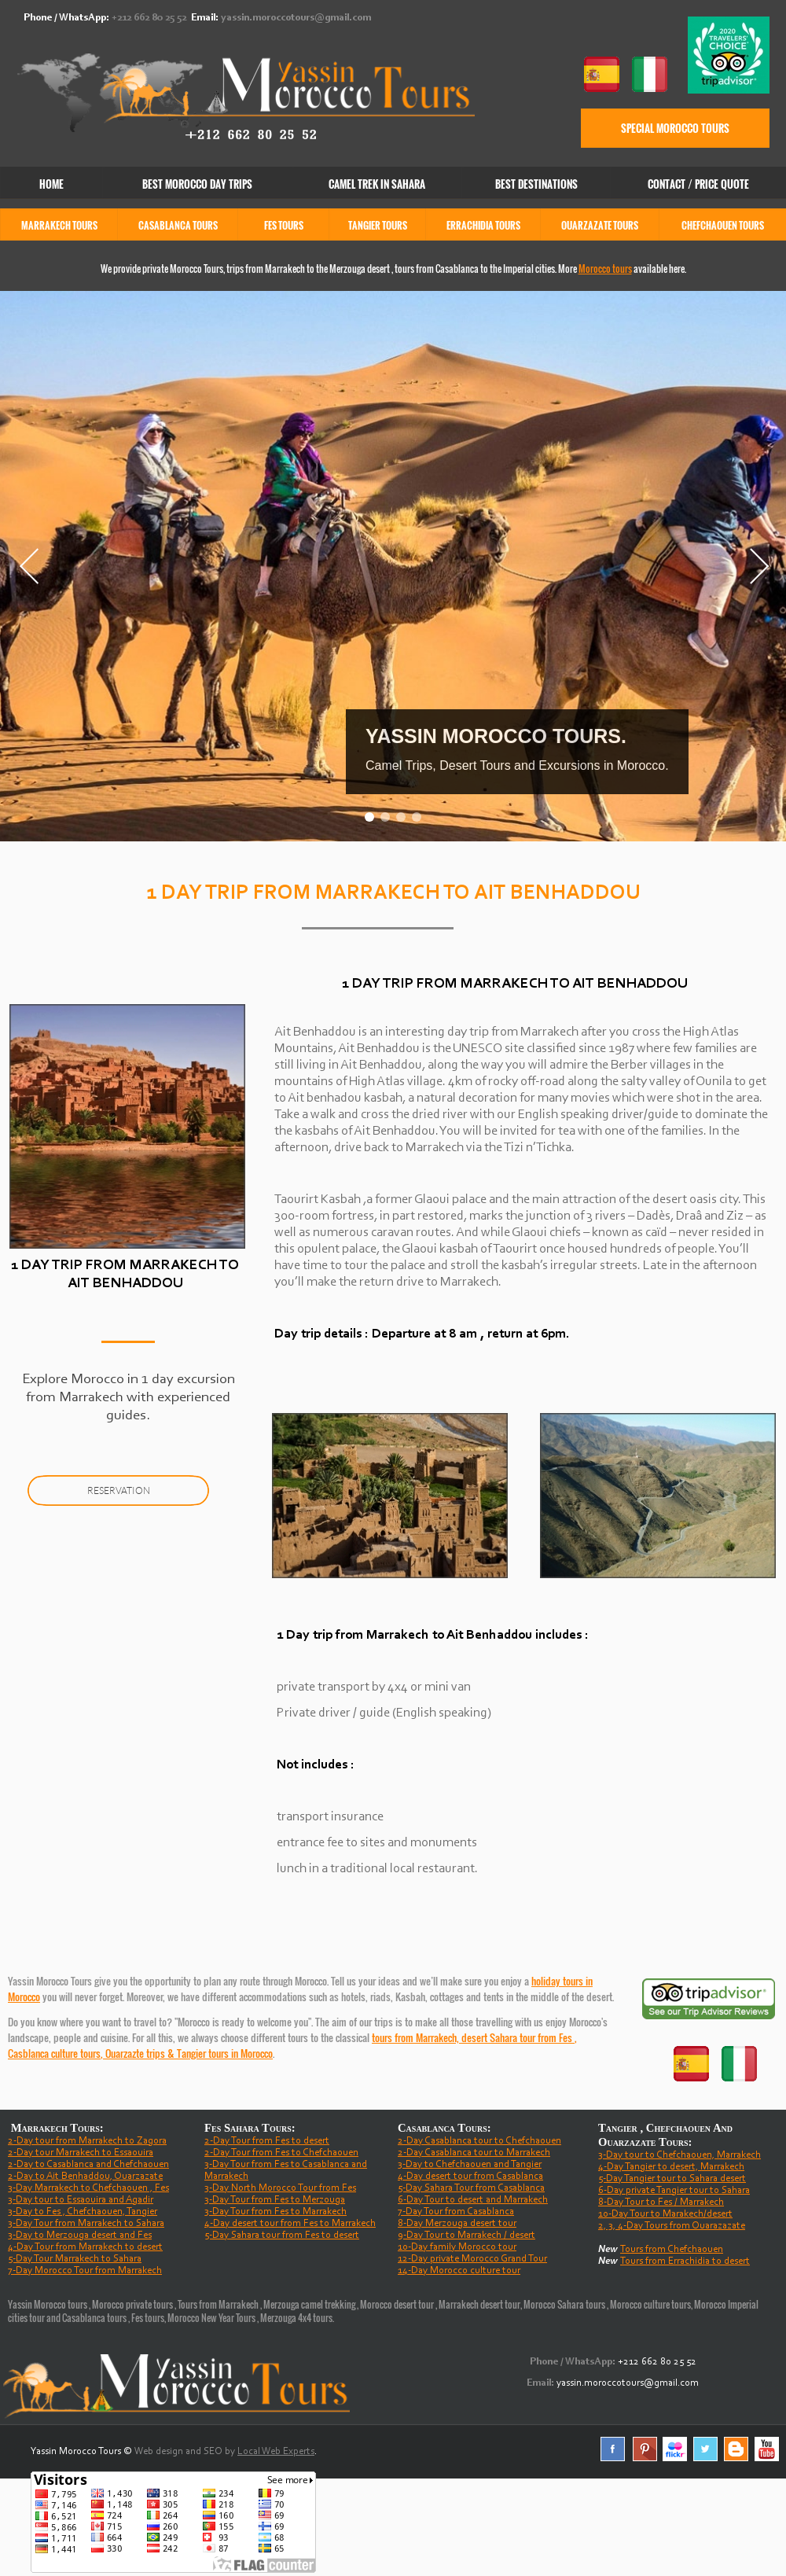  I want to click on 5-Day Sahara Tour from Casablanca, so click(471, 2188).